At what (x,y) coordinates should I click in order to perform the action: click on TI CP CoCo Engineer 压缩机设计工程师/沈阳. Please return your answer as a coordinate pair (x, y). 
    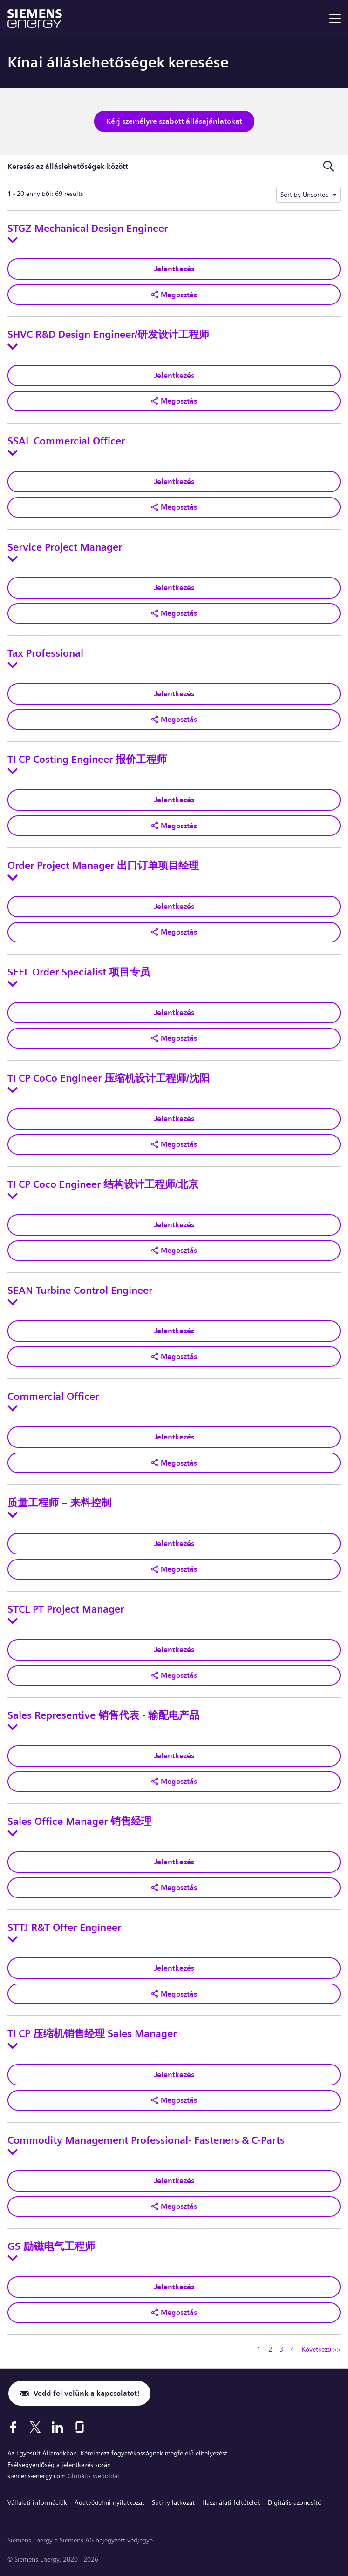
    Looking at the image, I should click on (108, 1078).